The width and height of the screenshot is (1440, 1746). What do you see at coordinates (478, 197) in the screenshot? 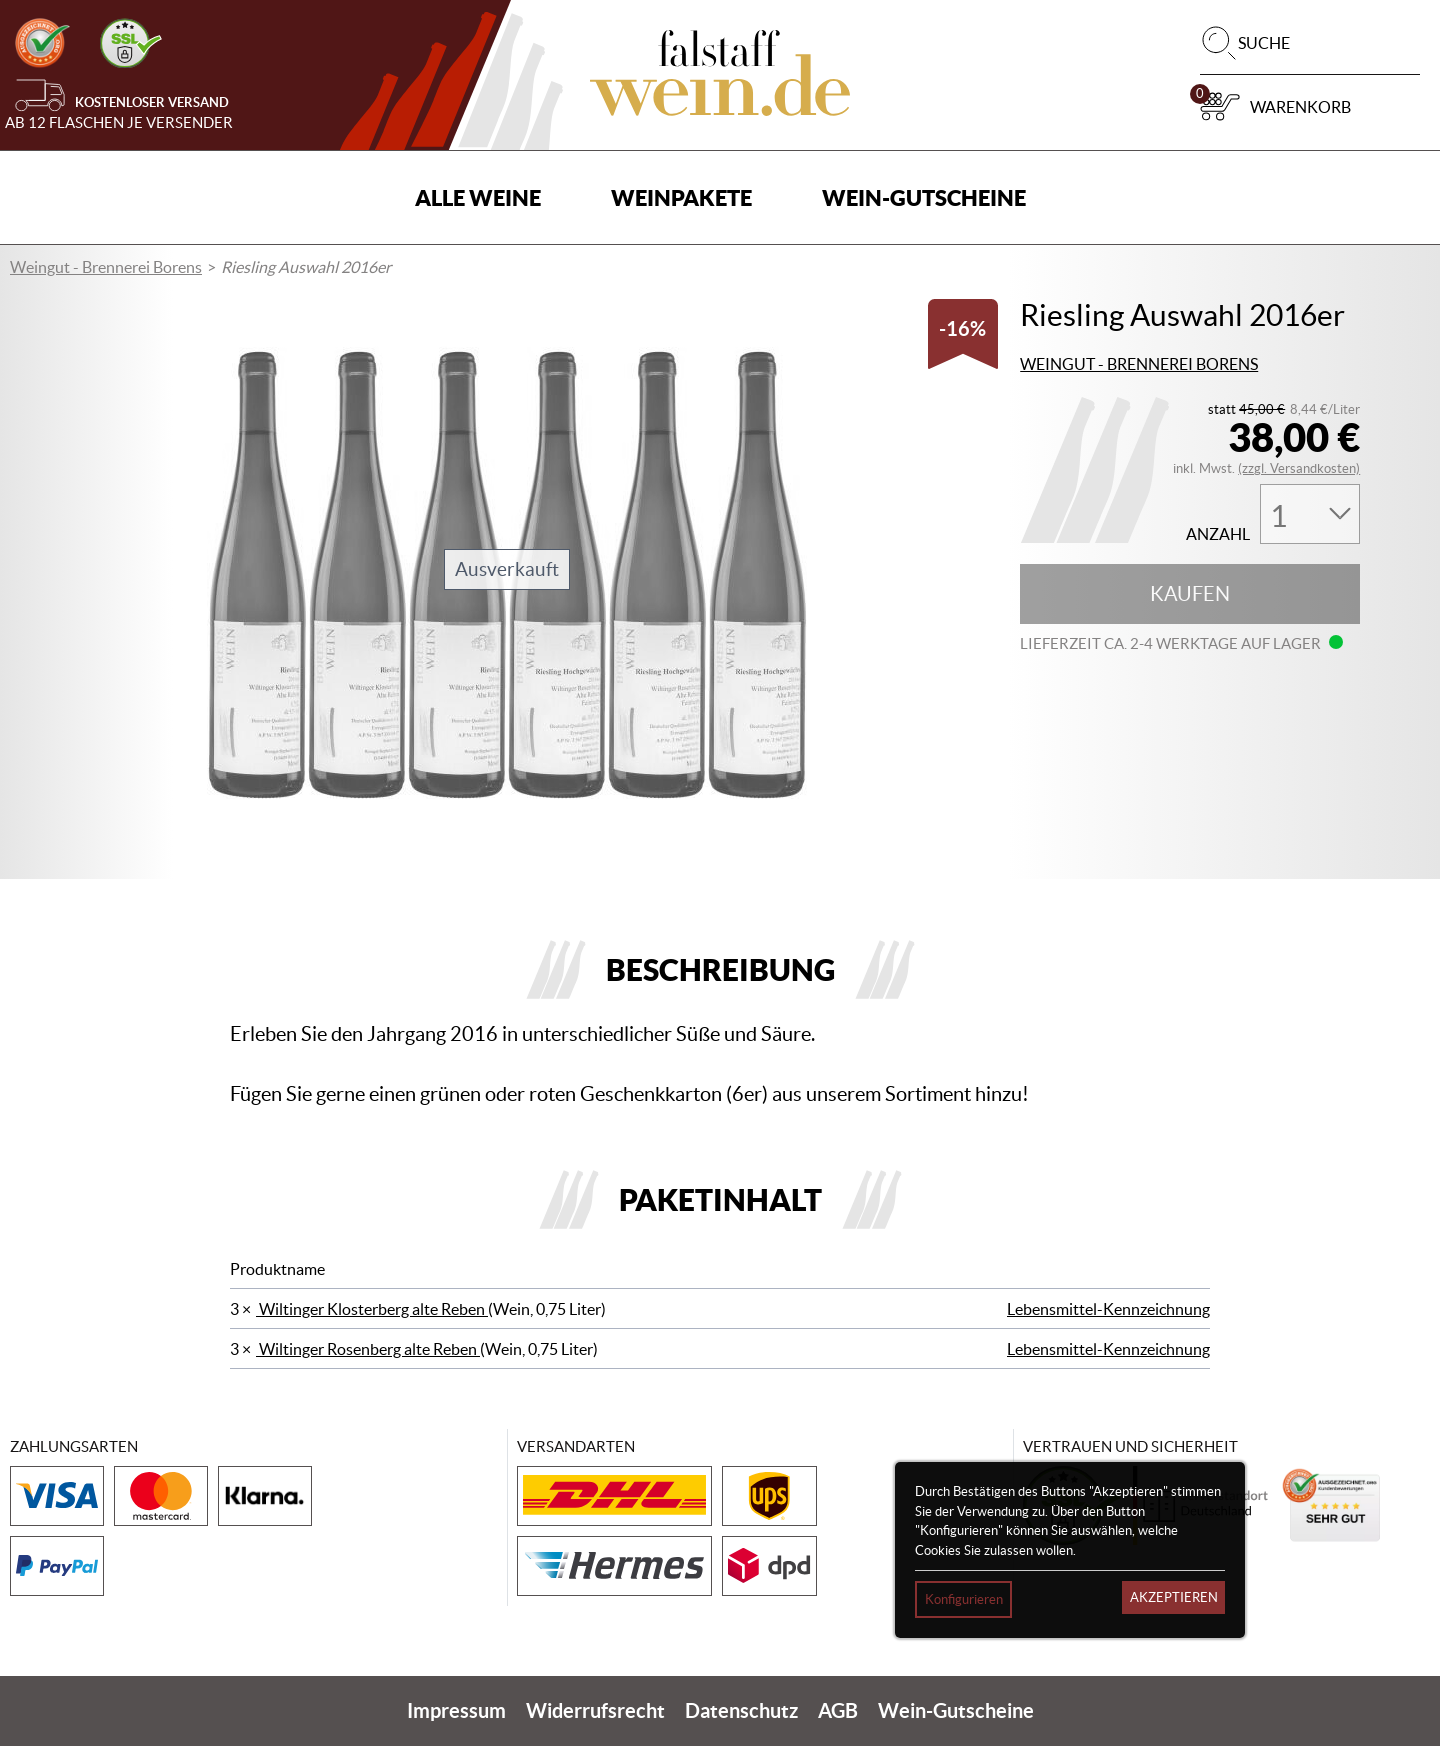
I see `Alle Weine` at bounding box center [478, 197].